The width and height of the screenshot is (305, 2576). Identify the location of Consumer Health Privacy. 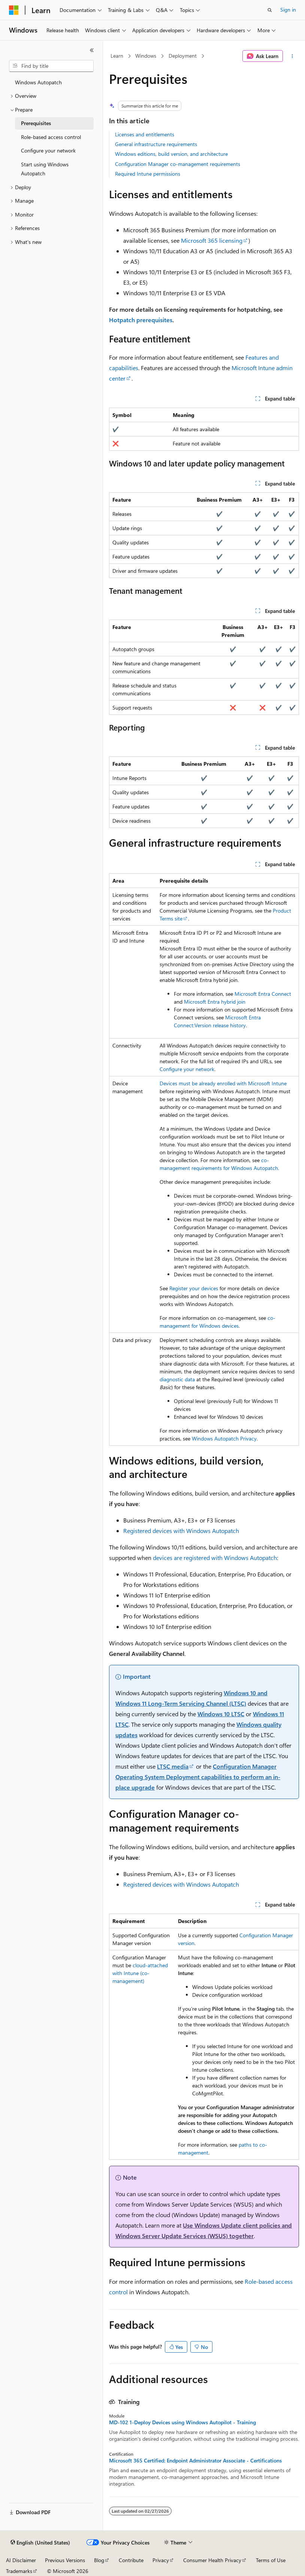
(212, 2560).